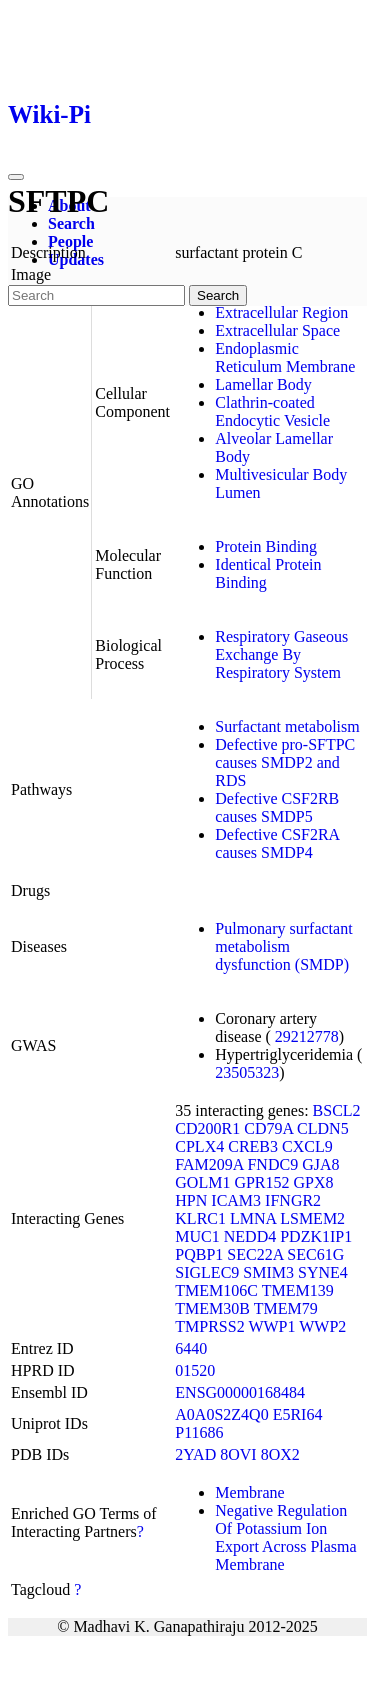  What do you see at coordinates (280, 1454) in the screenshot?
I see `8OX2` at bounding box center [280, 1454].